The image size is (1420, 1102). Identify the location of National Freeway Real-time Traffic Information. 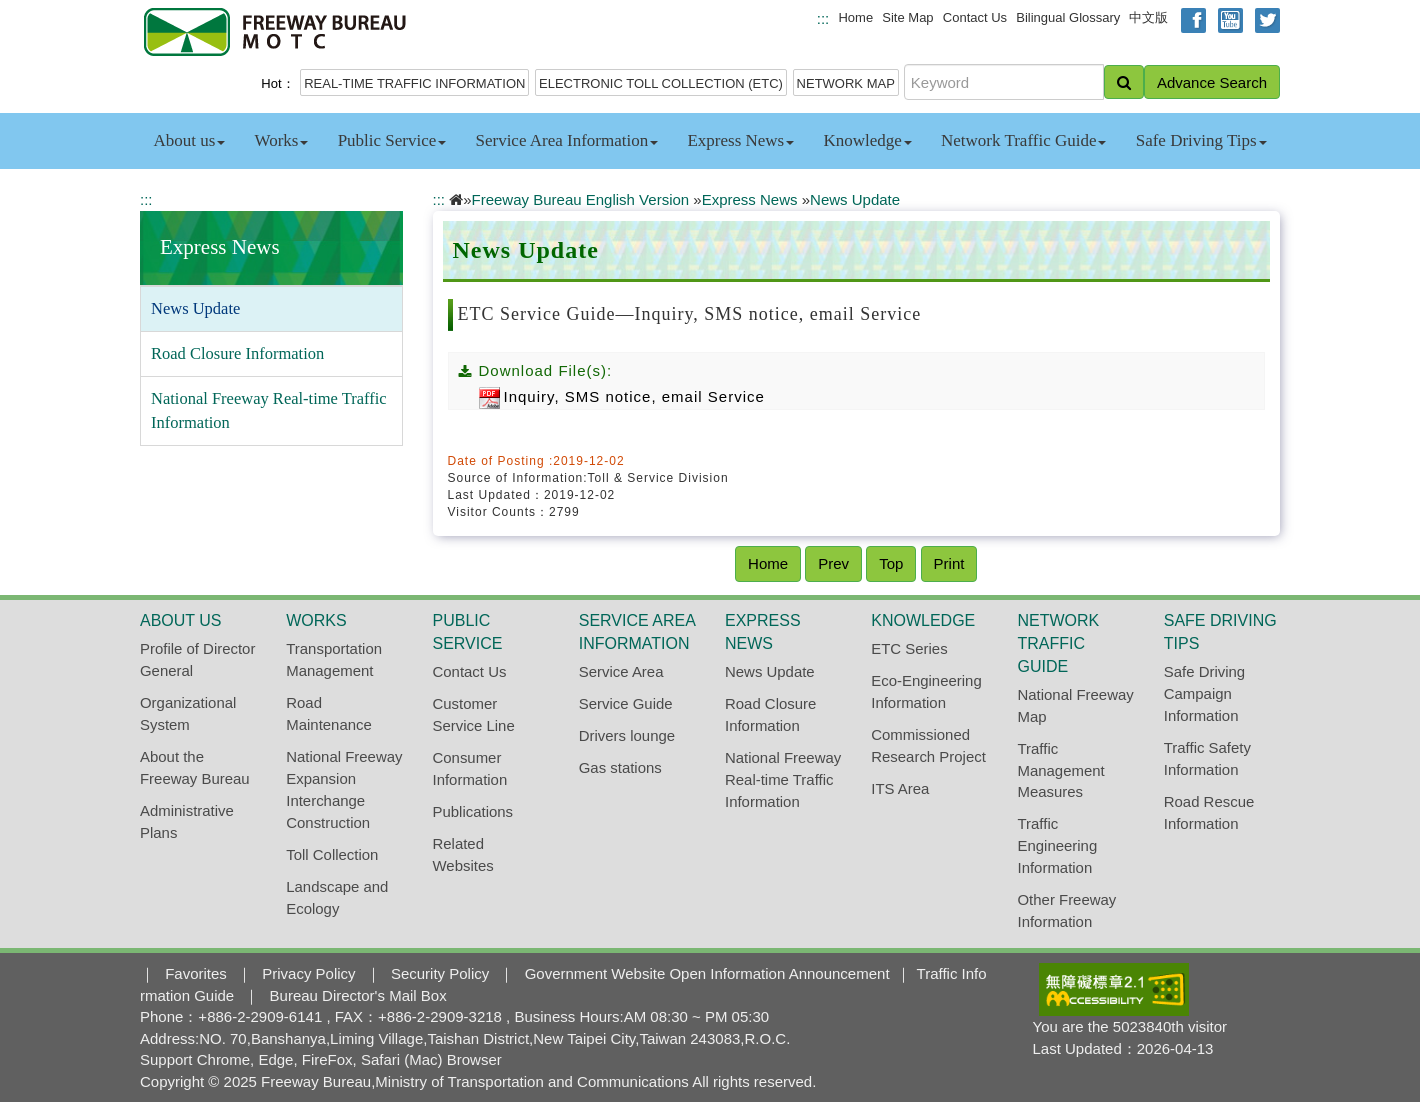
(269, 410).